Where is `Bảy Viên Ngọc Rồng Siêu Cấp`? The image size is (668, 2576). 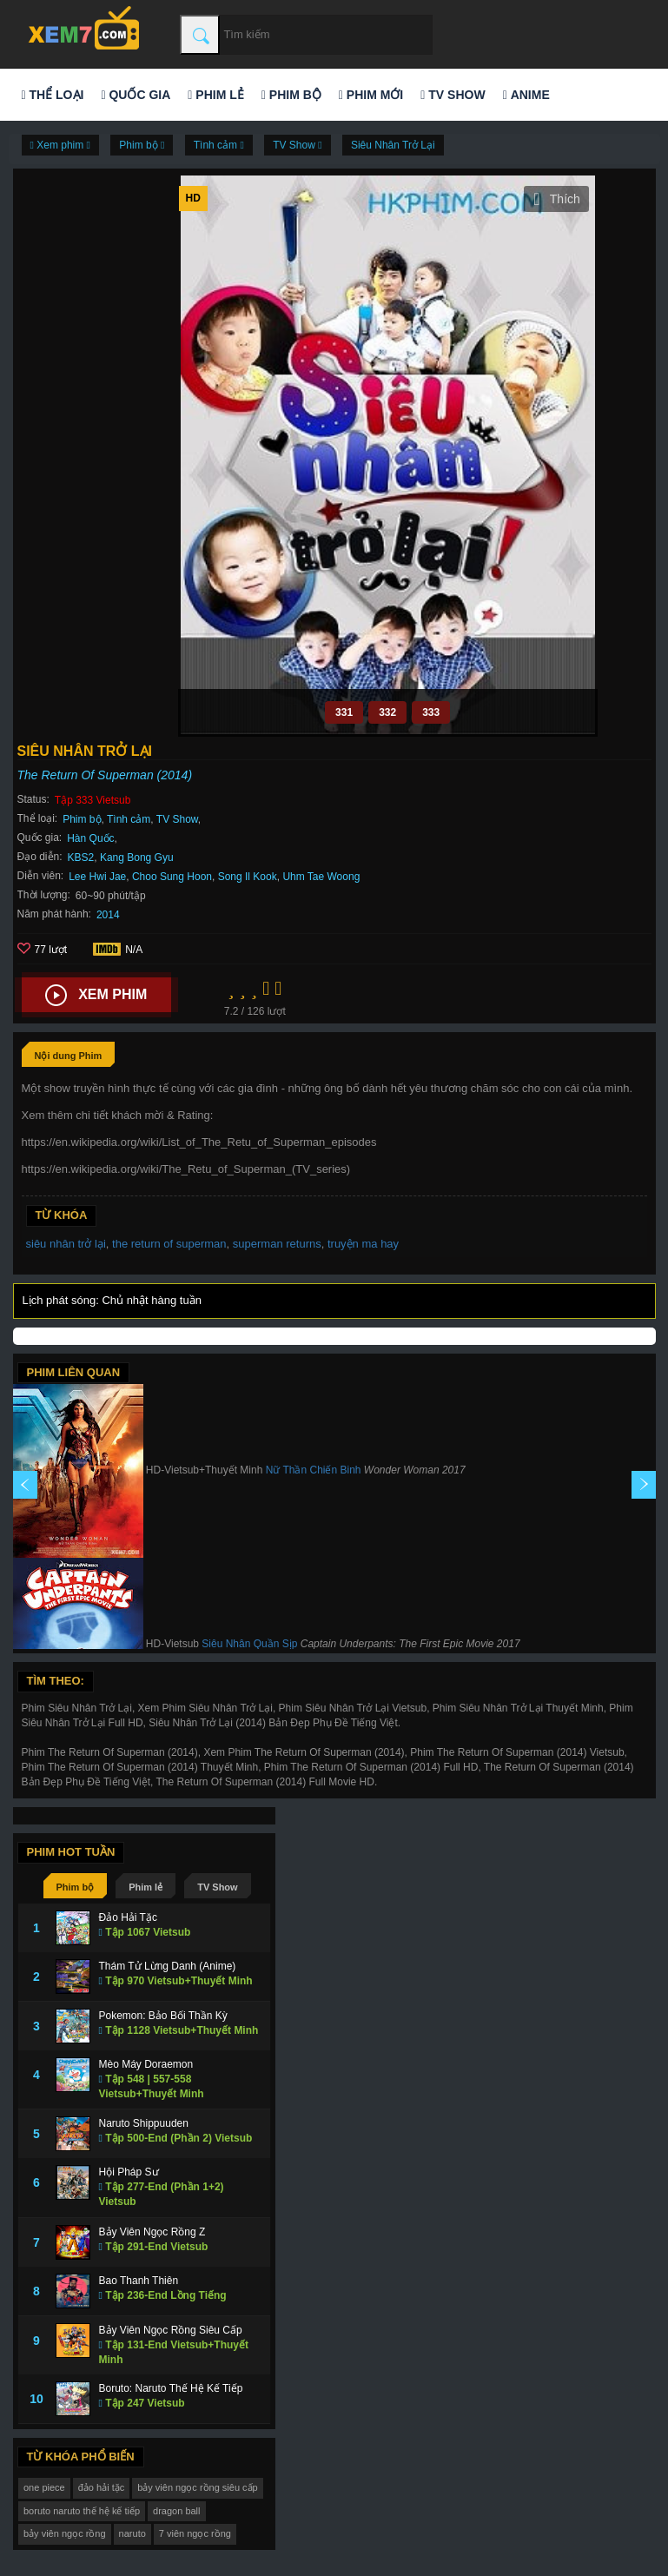
Bảy Viên Ngọc Rồng Siêu Cấp is located at coordinates (170, 2330).